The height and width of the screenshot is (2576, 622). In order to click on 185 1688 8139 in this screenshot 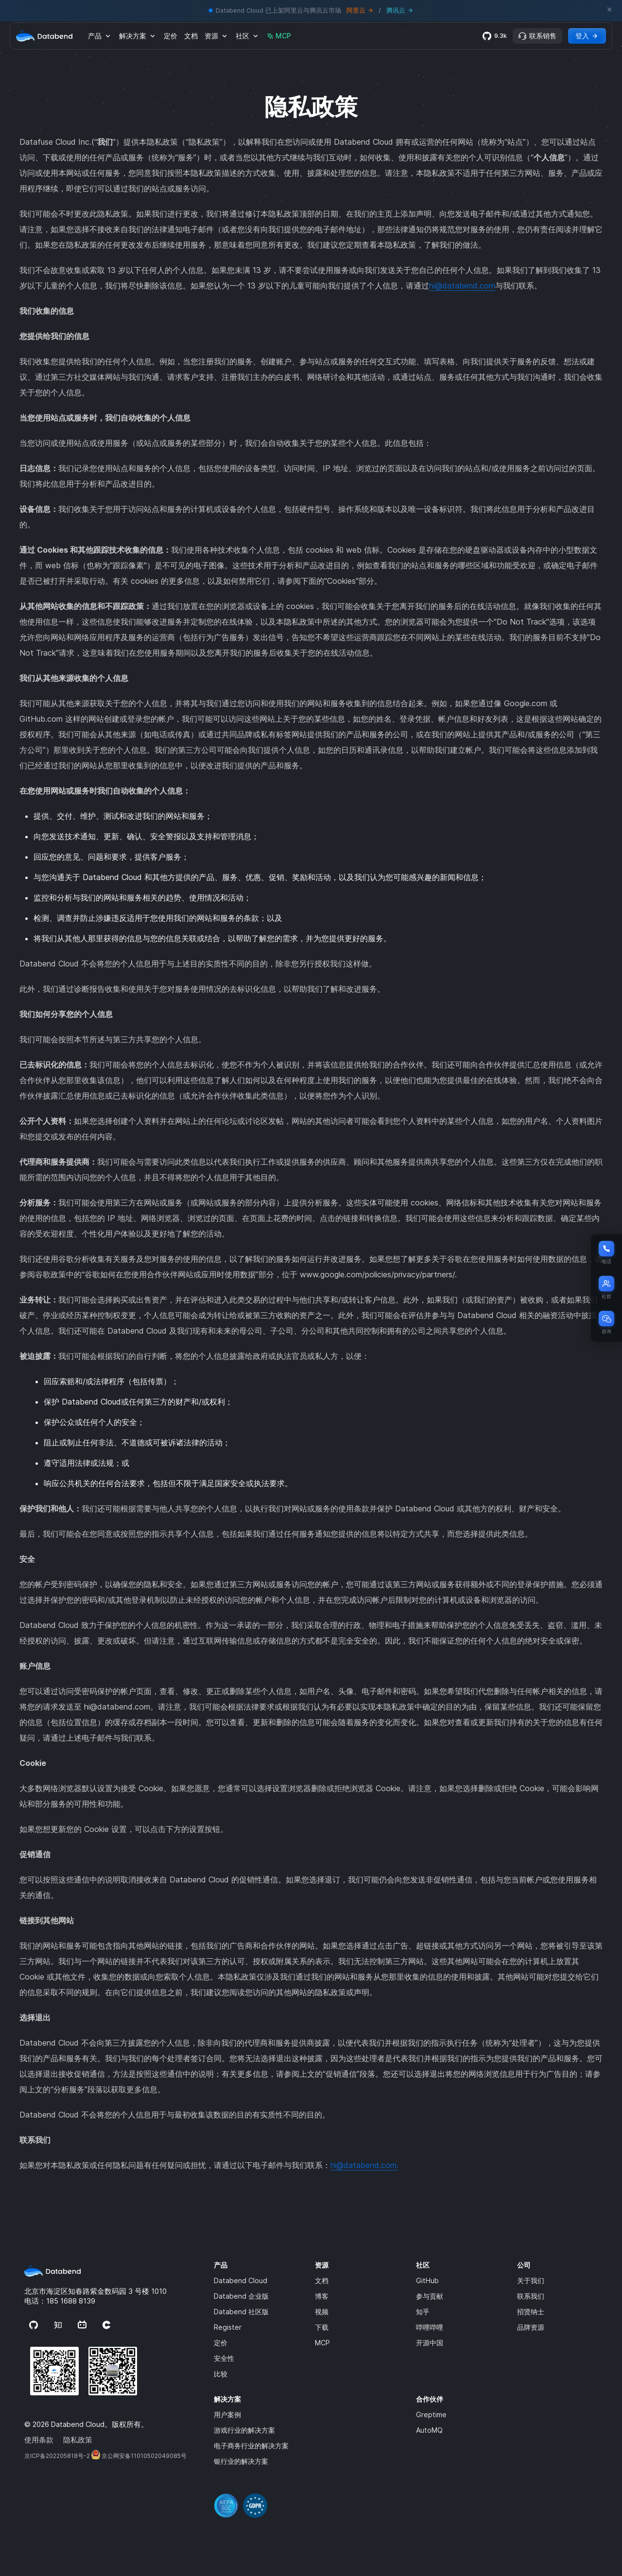, I will do `click(70, 2301)`.